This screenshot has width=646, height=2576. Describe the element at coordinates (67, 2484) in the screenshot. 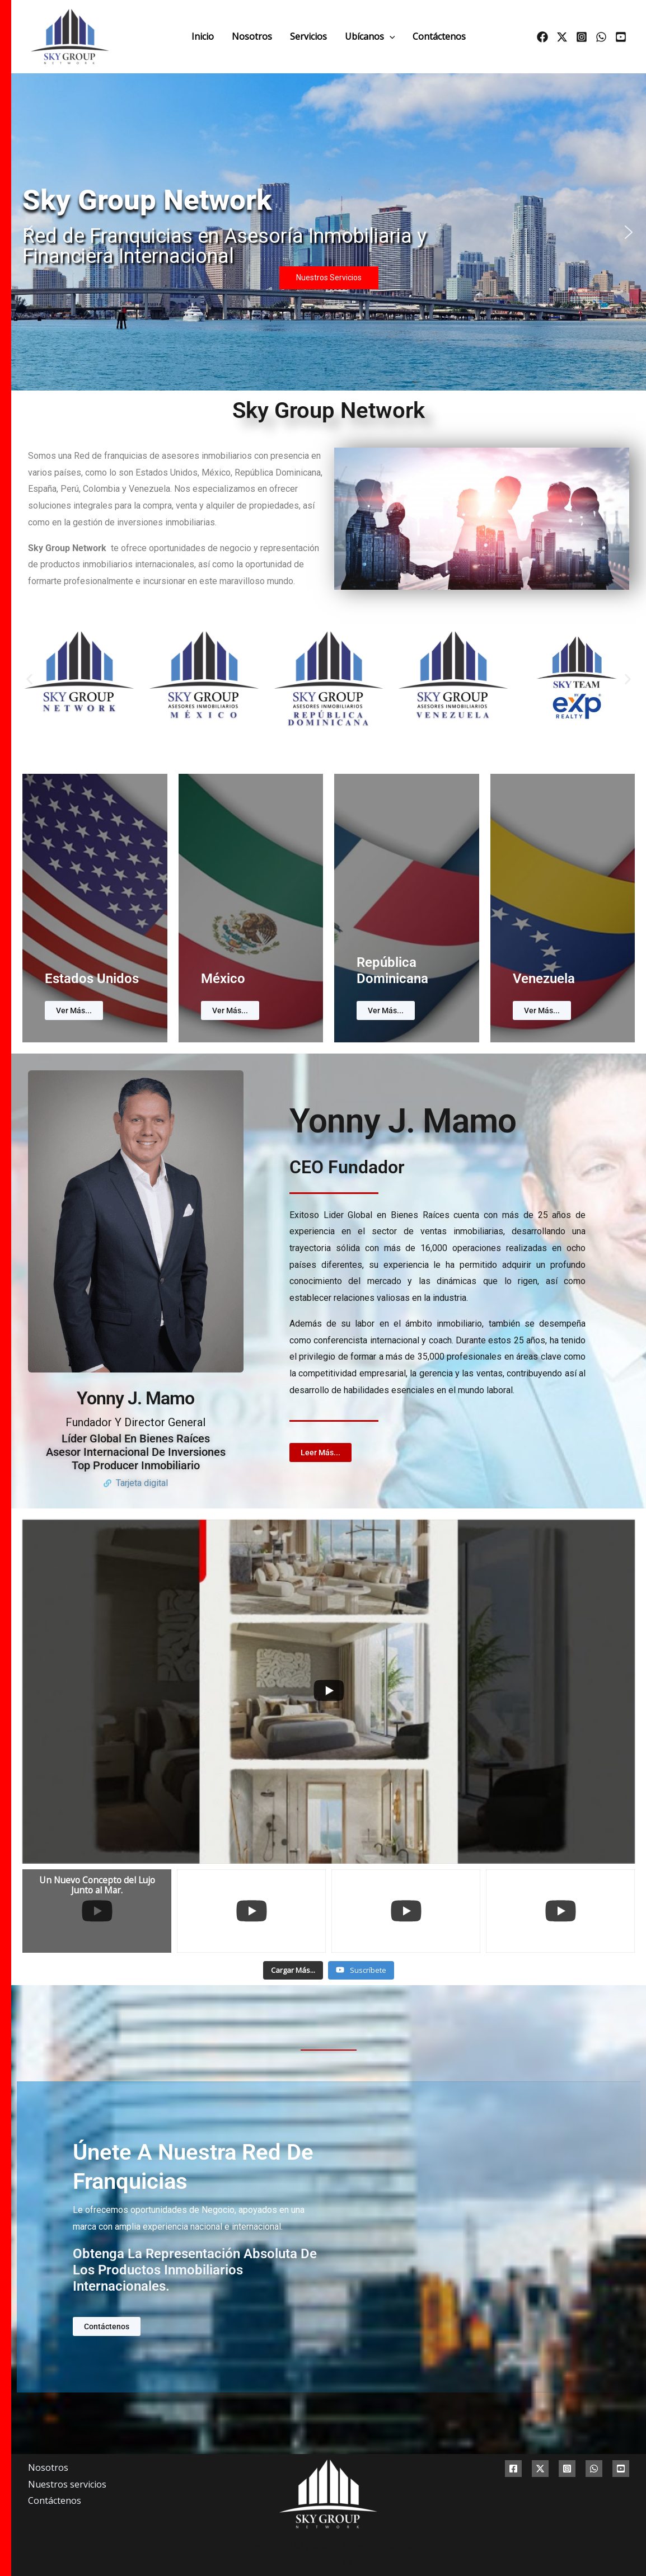

I see `Nuestros servicios` at that location.